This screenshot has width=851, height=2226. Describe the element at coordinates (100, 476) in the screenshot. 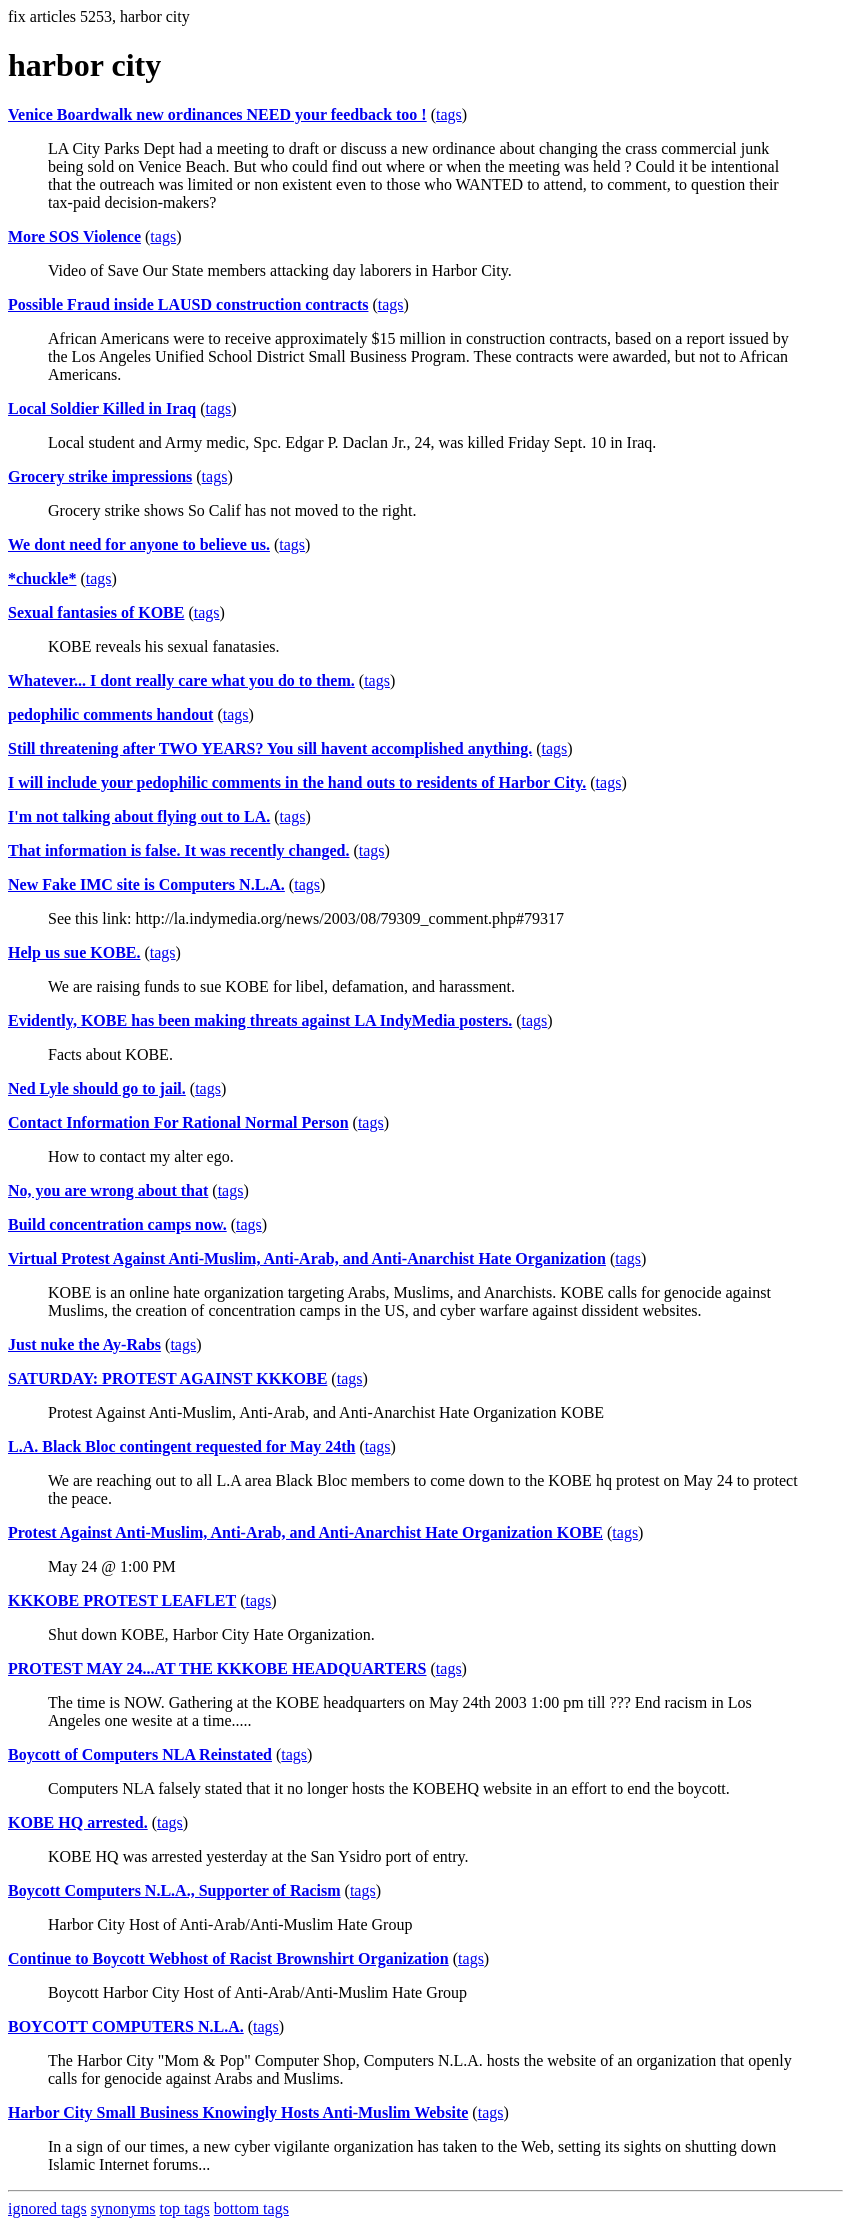

I see `Grocery strike impressions` at that location.